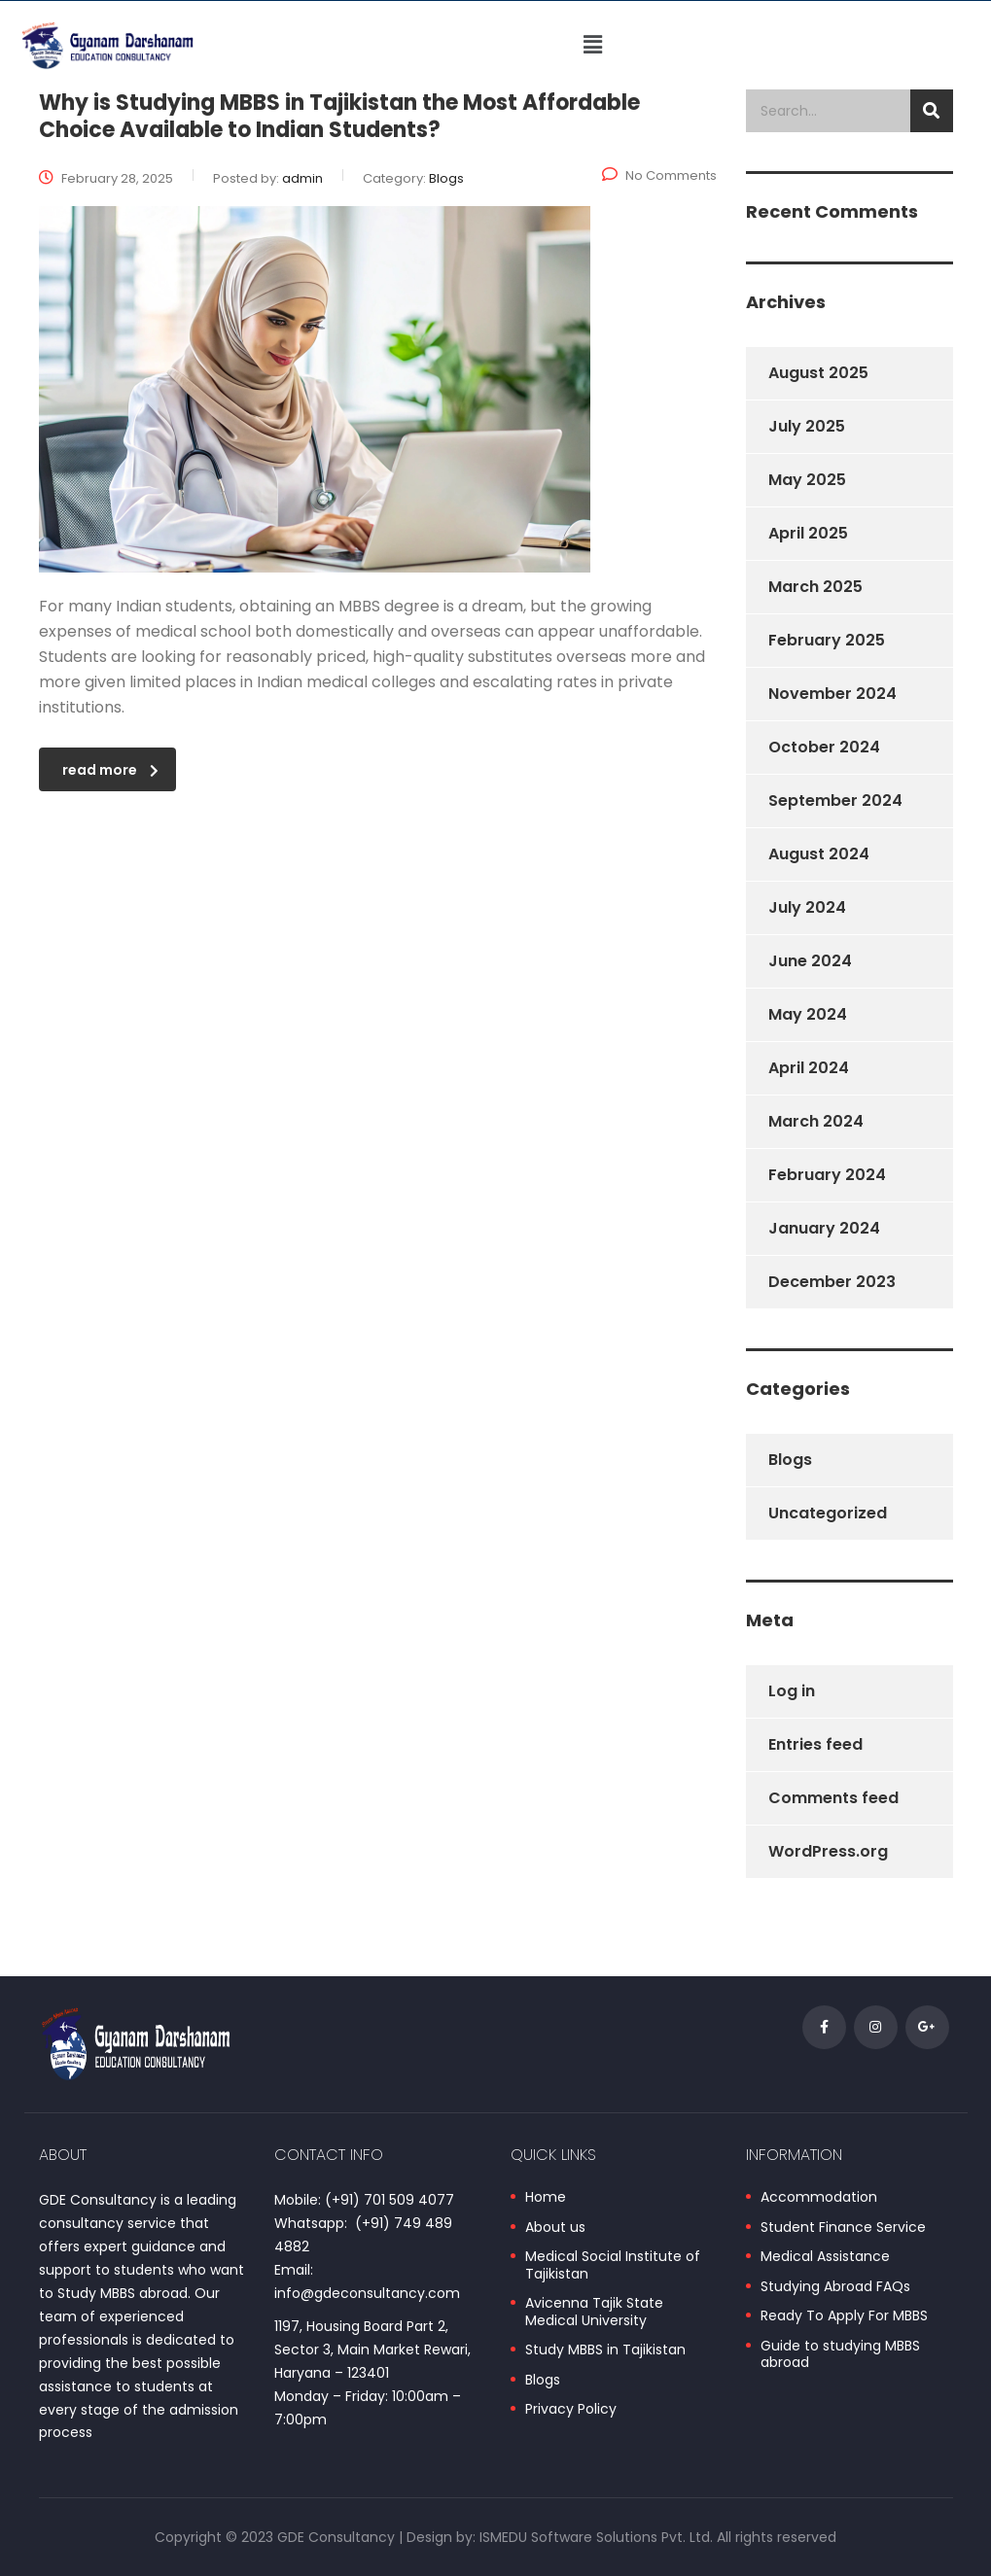  Describe the element at coordinates (818, 854) in the screenshot. I see `August 2024` at that location.